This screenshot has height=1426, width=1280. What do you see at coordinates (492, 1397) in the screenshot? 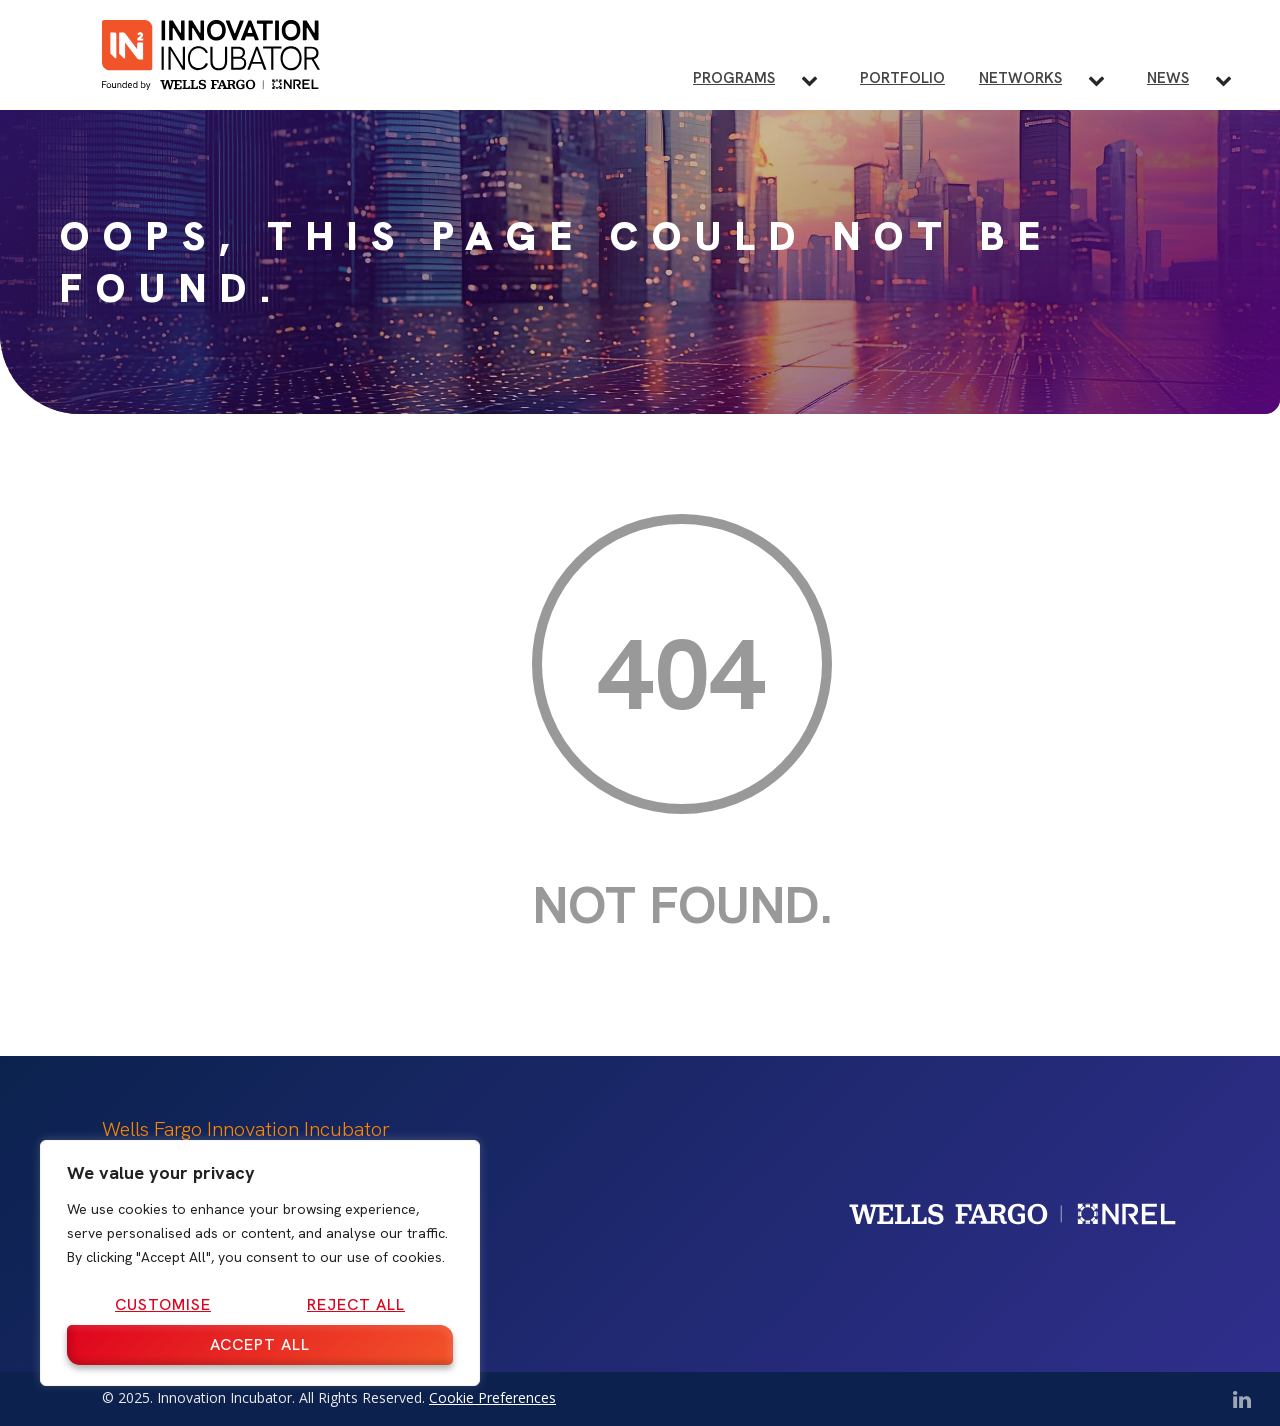
I see `Cookie Preferences` at bounding box center [492, 1397].